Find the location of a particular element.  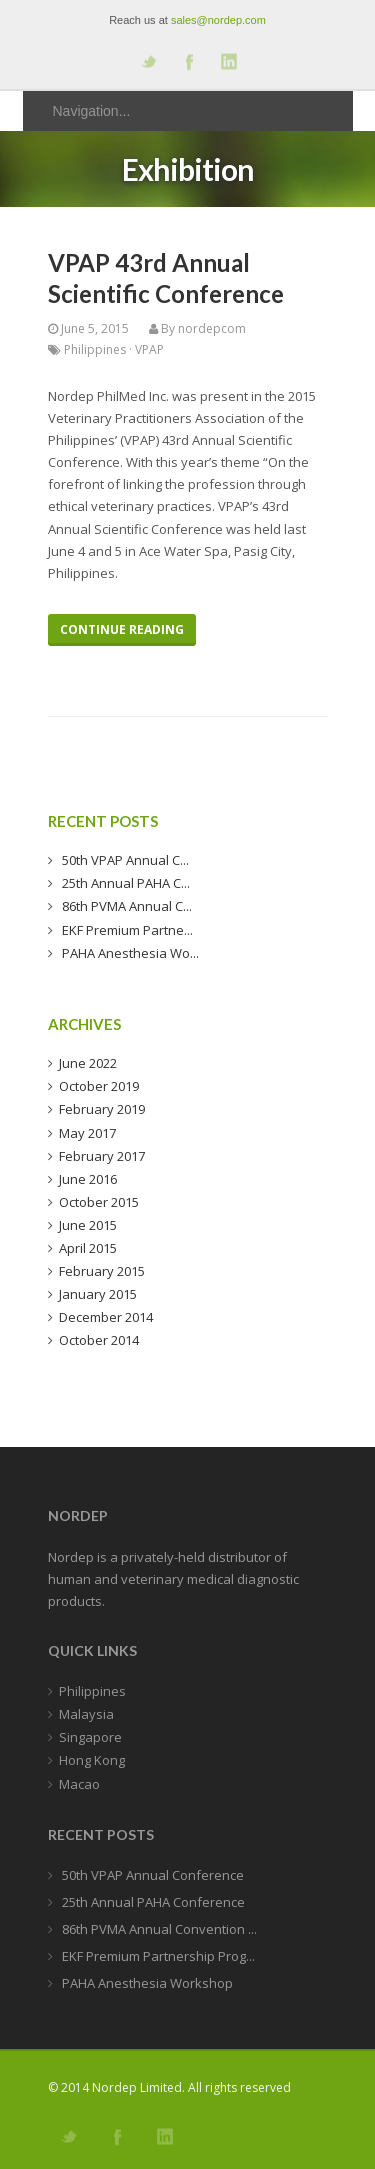

86th PVMA Annual Convention ... is located at coordinates (158, 1929).